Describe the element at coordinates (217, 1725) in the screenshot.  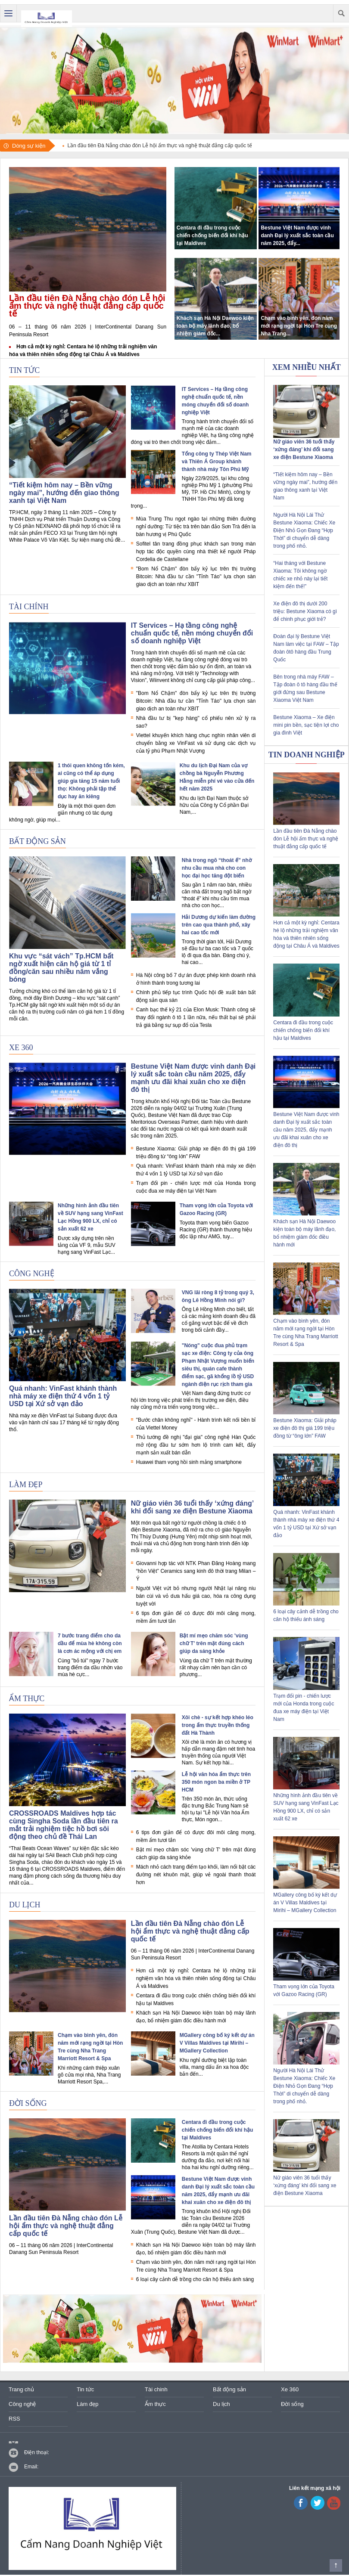
I see `Xôi chè - sự kết hợp khéo léo trong ẩm thực truyền thống đất Hà Thành` at that location.